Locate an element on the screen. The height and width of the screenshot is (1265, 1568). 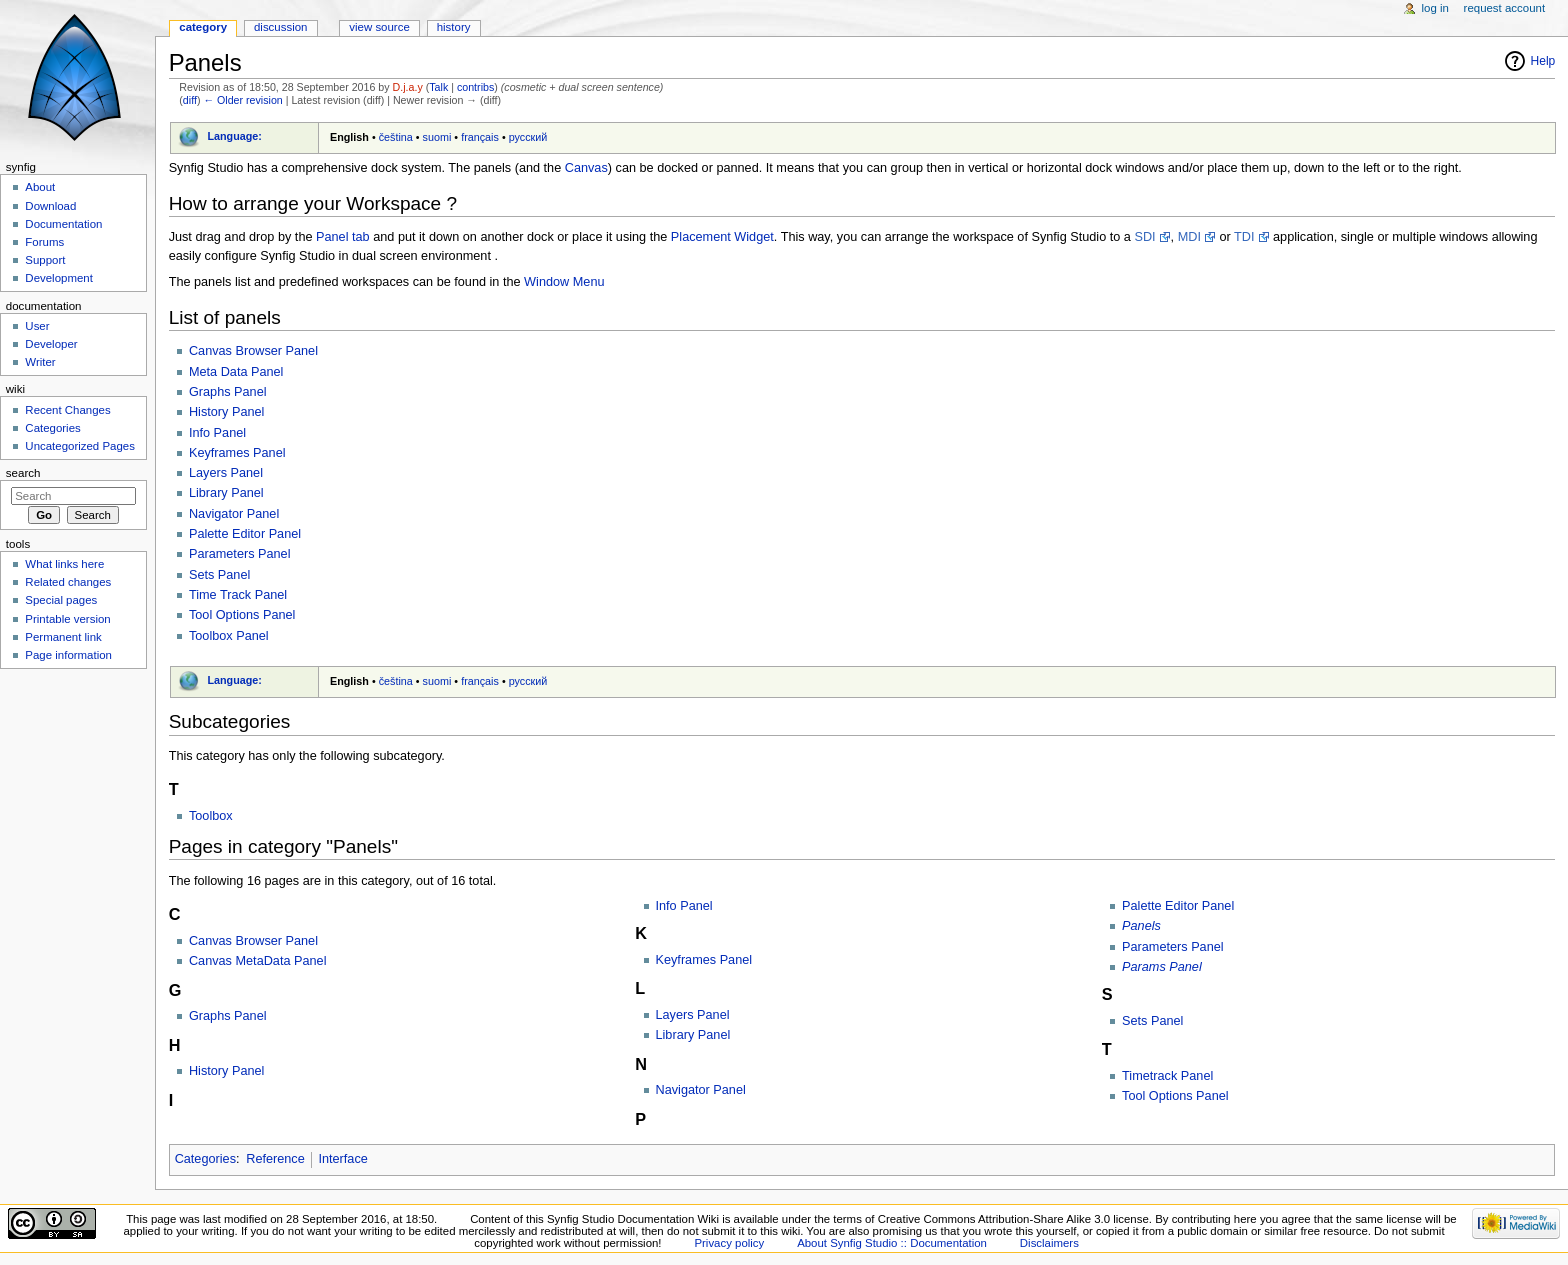
français is located at coordinates (480, 137).